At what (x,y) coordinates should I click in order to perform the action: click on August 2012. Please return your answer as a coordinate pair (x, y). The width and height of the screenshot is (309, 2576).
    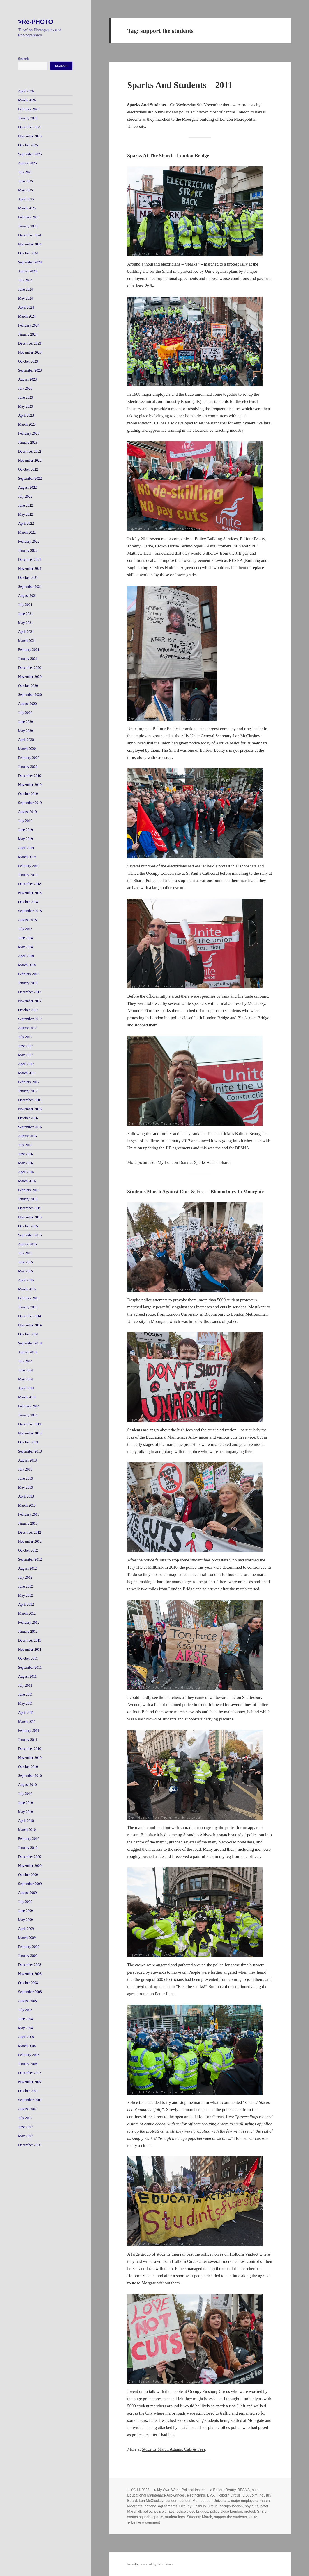
    Looking at the image, I should click on (27, 1568).